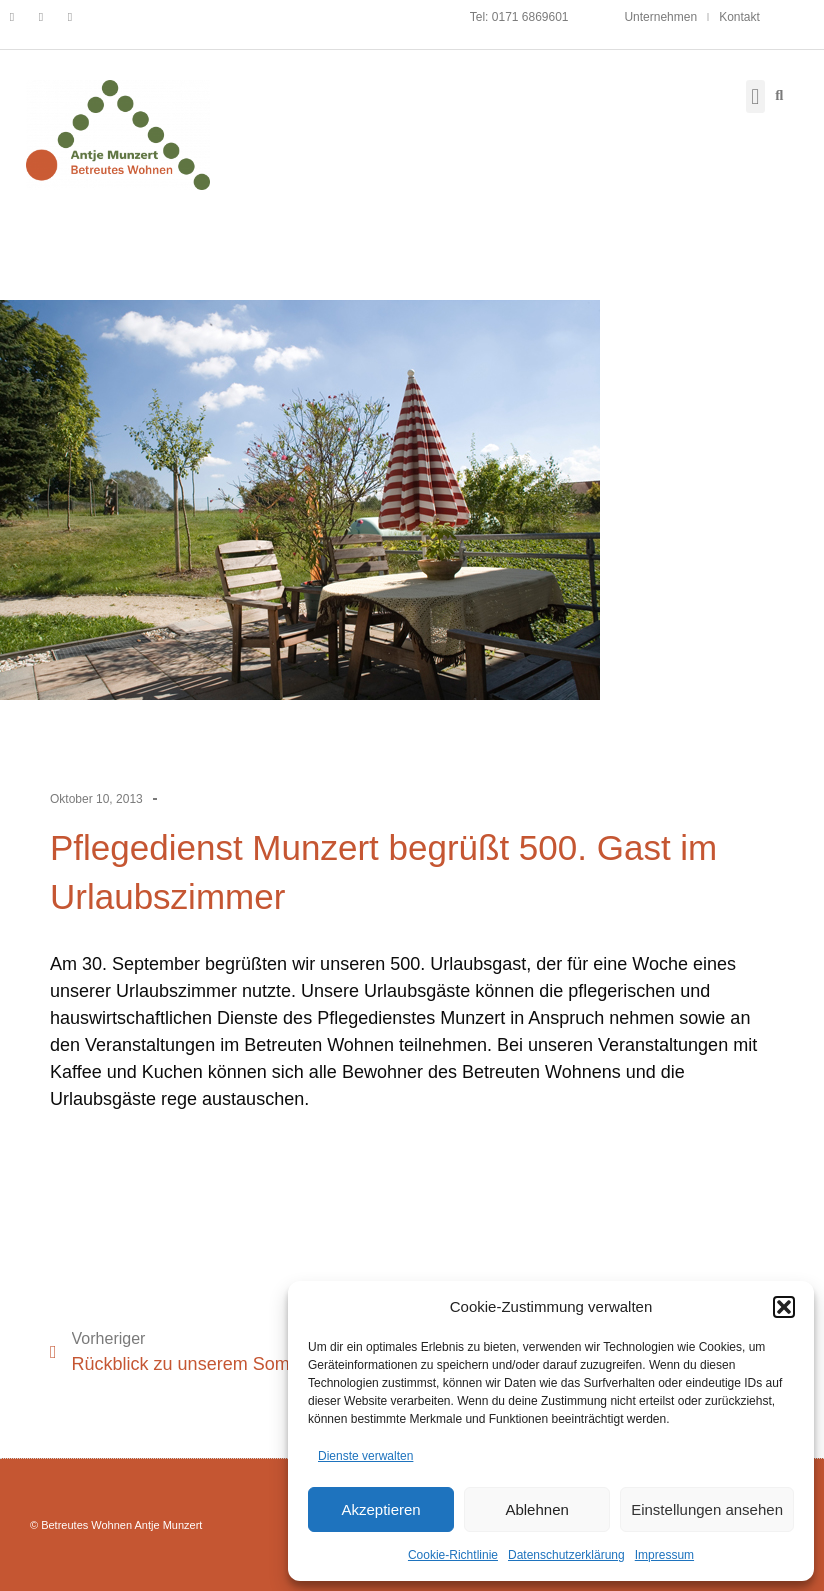  Describe the element at coordinates (365, 1456) in the screenshot. I see `Dienste verwalten` at that location.